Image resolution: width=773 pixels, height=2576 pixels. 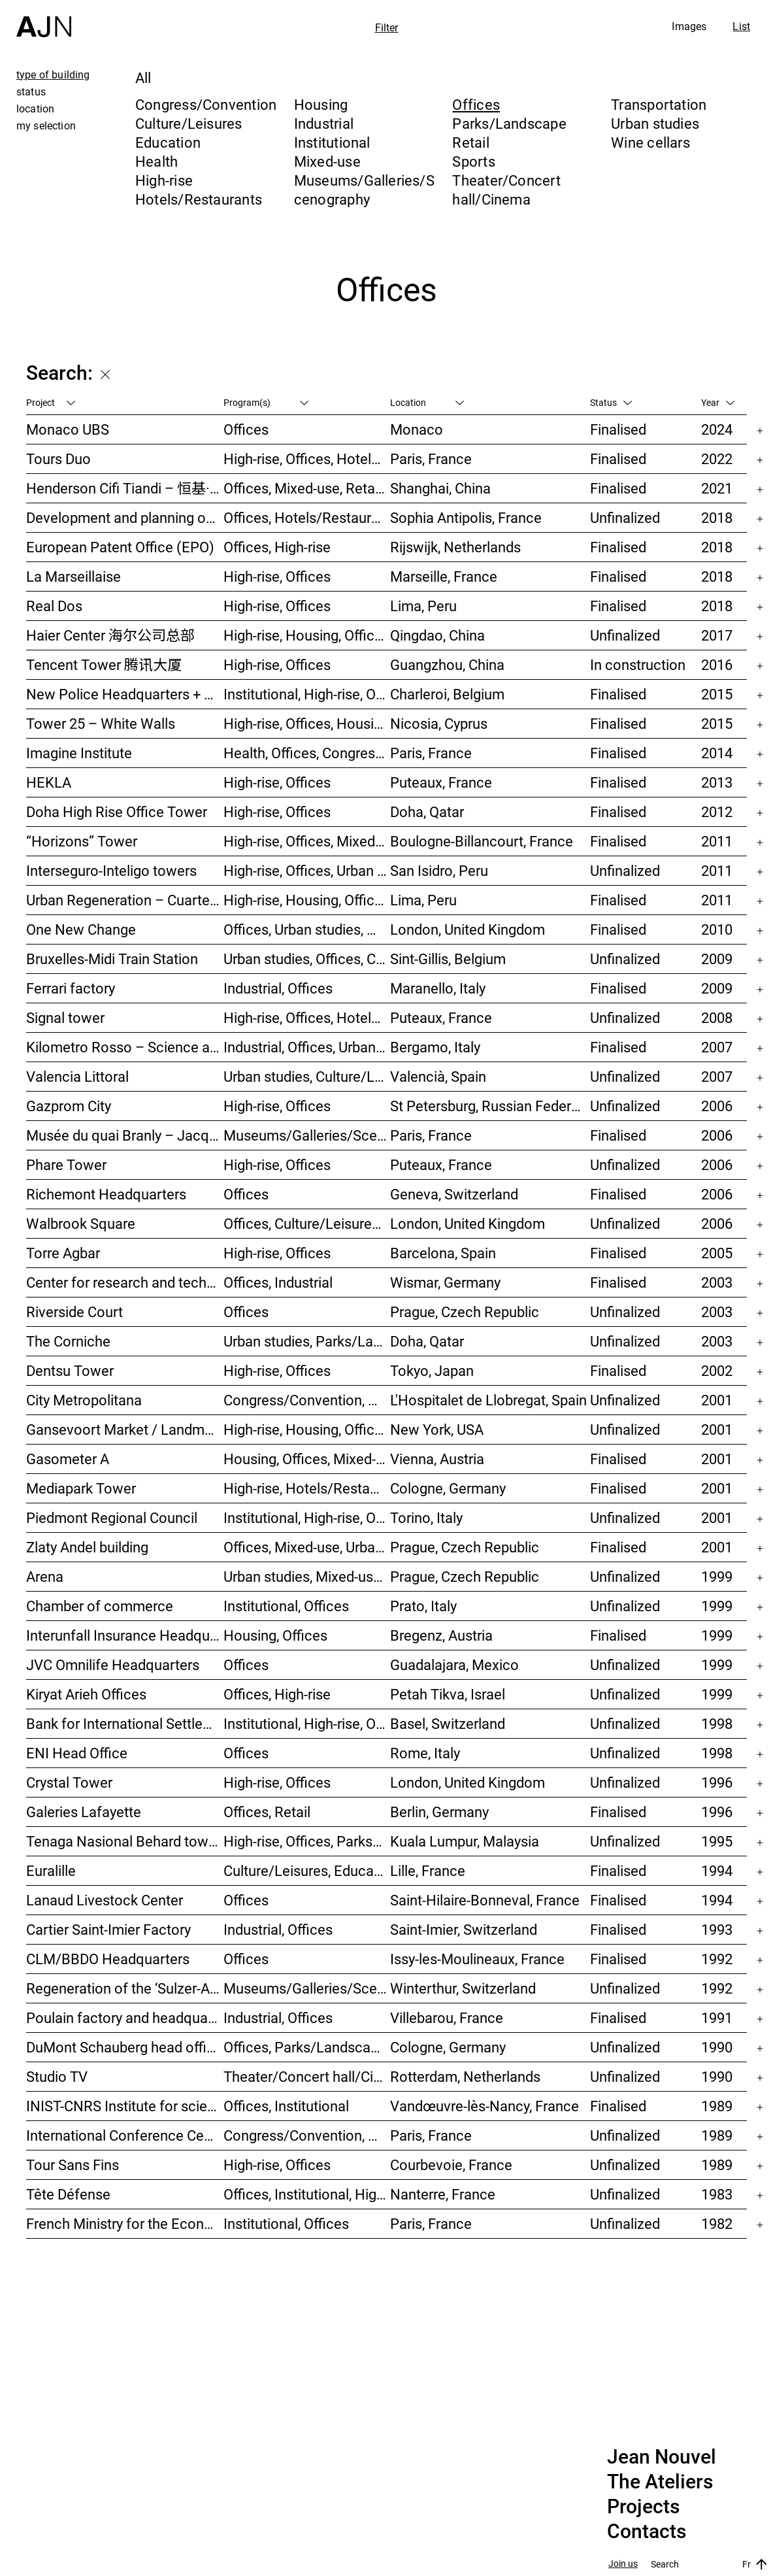 What do you see at coordinates (463, 1929) in the screenshot?
I see `Saint-Imier, Switzerland` at bounding box center [463, 1929].